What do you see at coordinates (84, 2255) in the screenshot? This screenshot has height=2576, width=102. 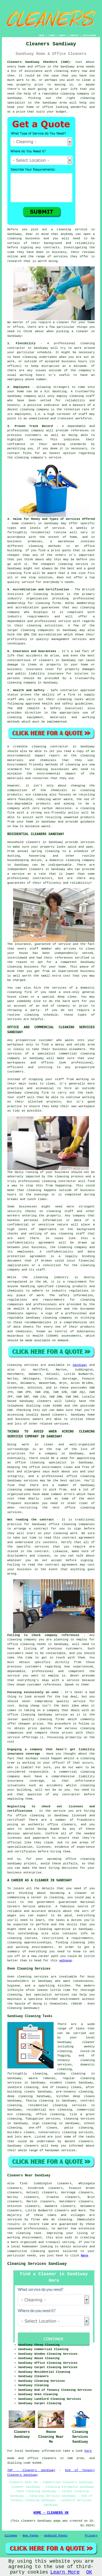 I see `here` at bounding box center [84, 2255].